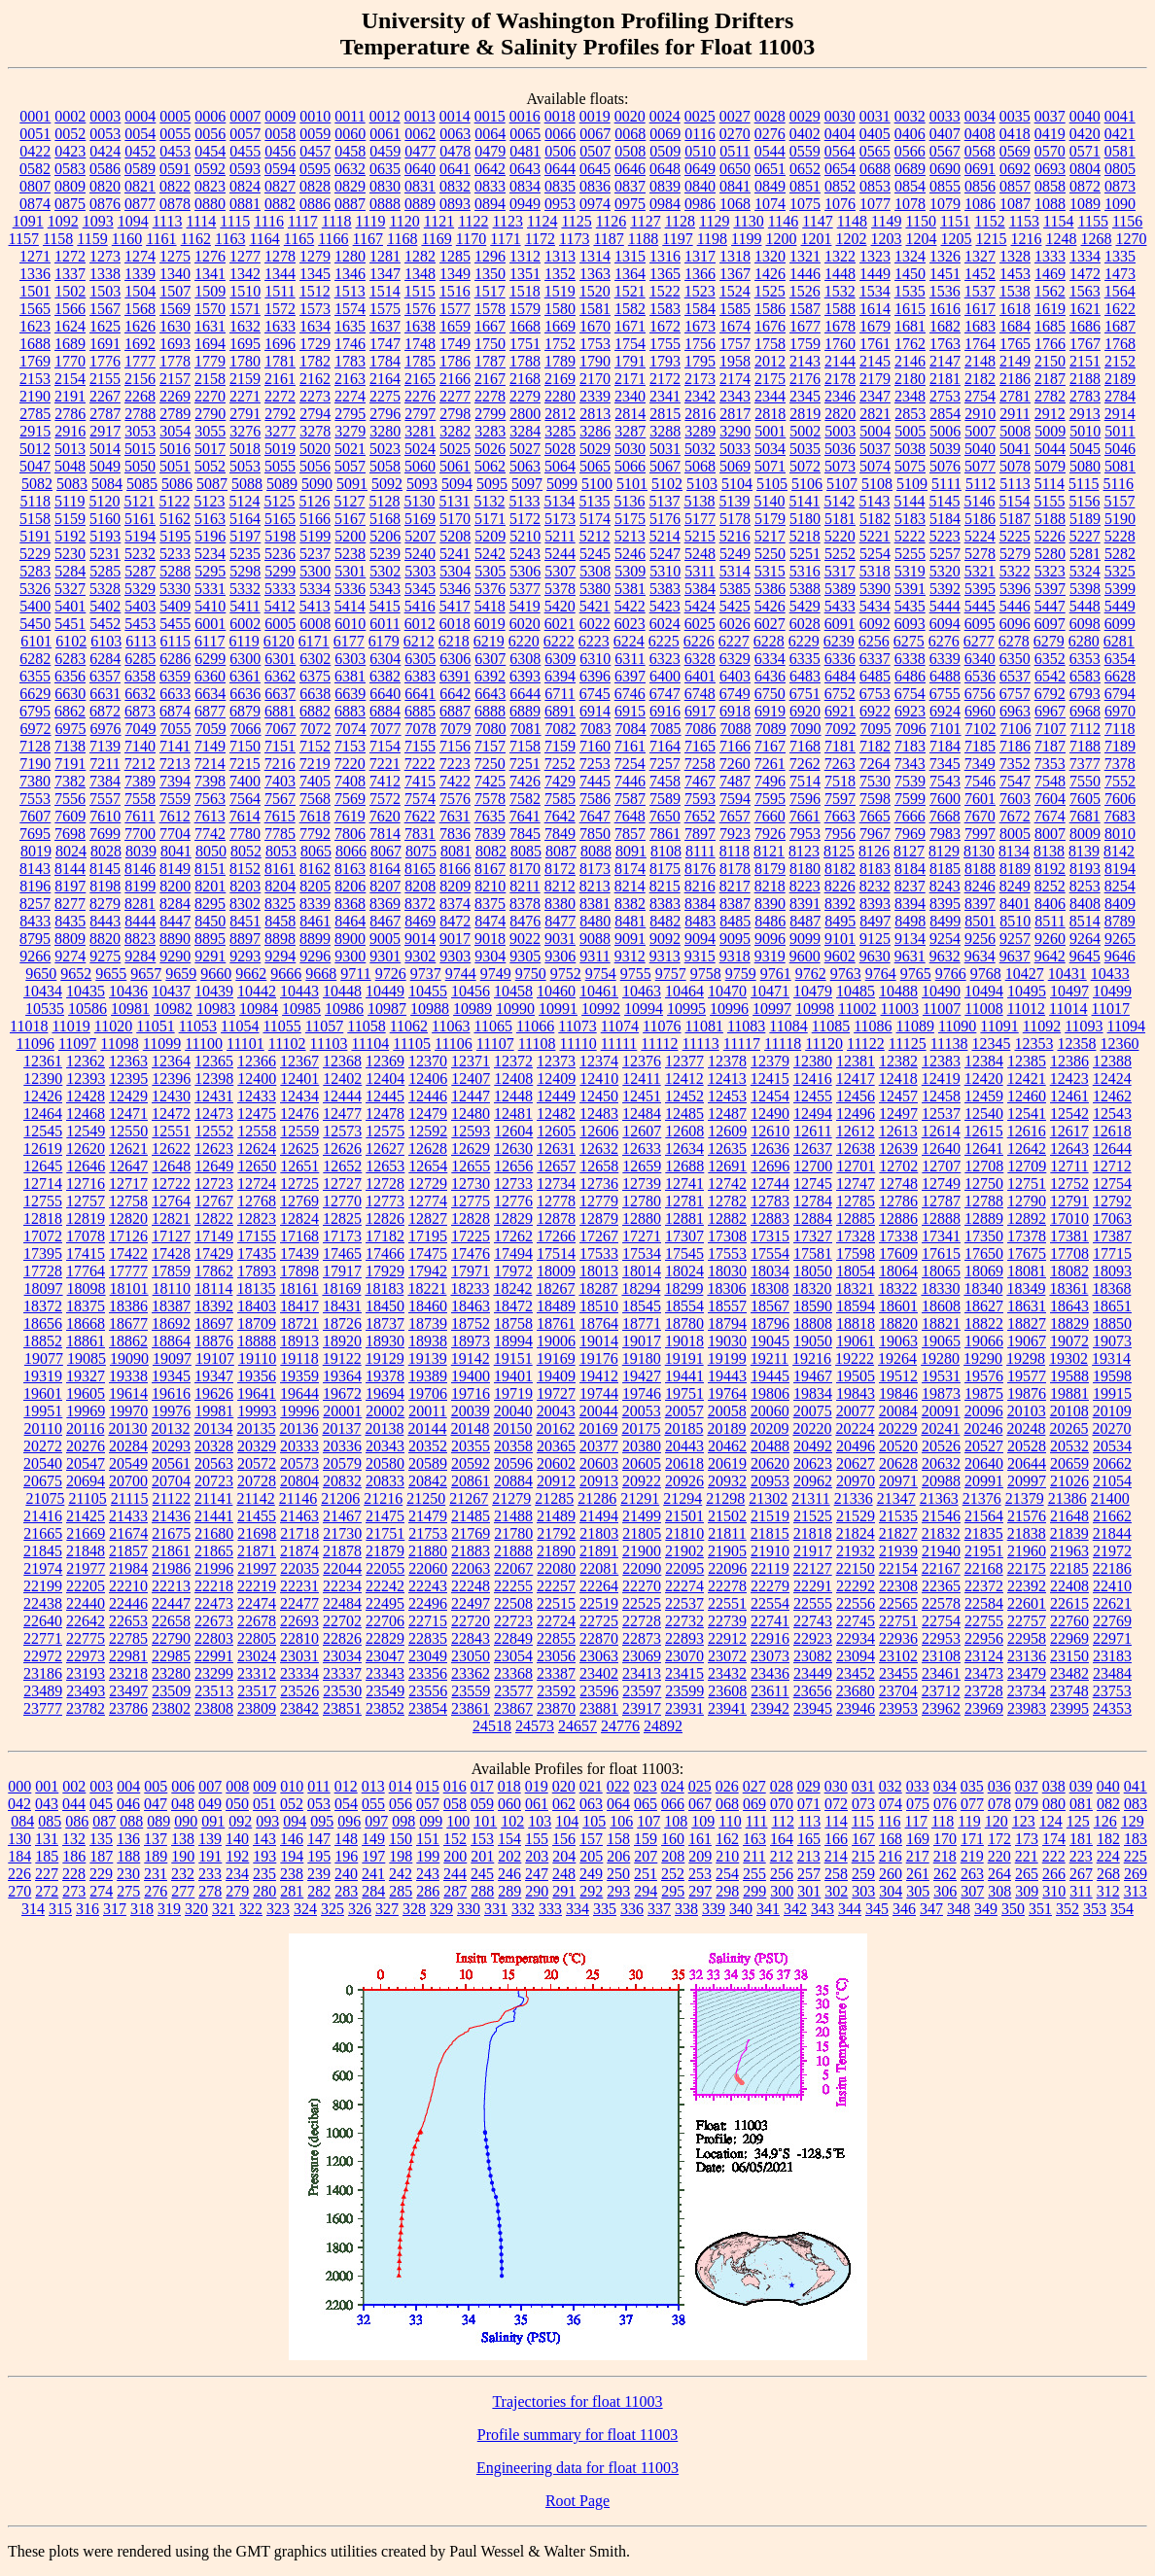 The width and height of the screenshot is (1155, 2576). I want to click on 7845, so click(525, 833).